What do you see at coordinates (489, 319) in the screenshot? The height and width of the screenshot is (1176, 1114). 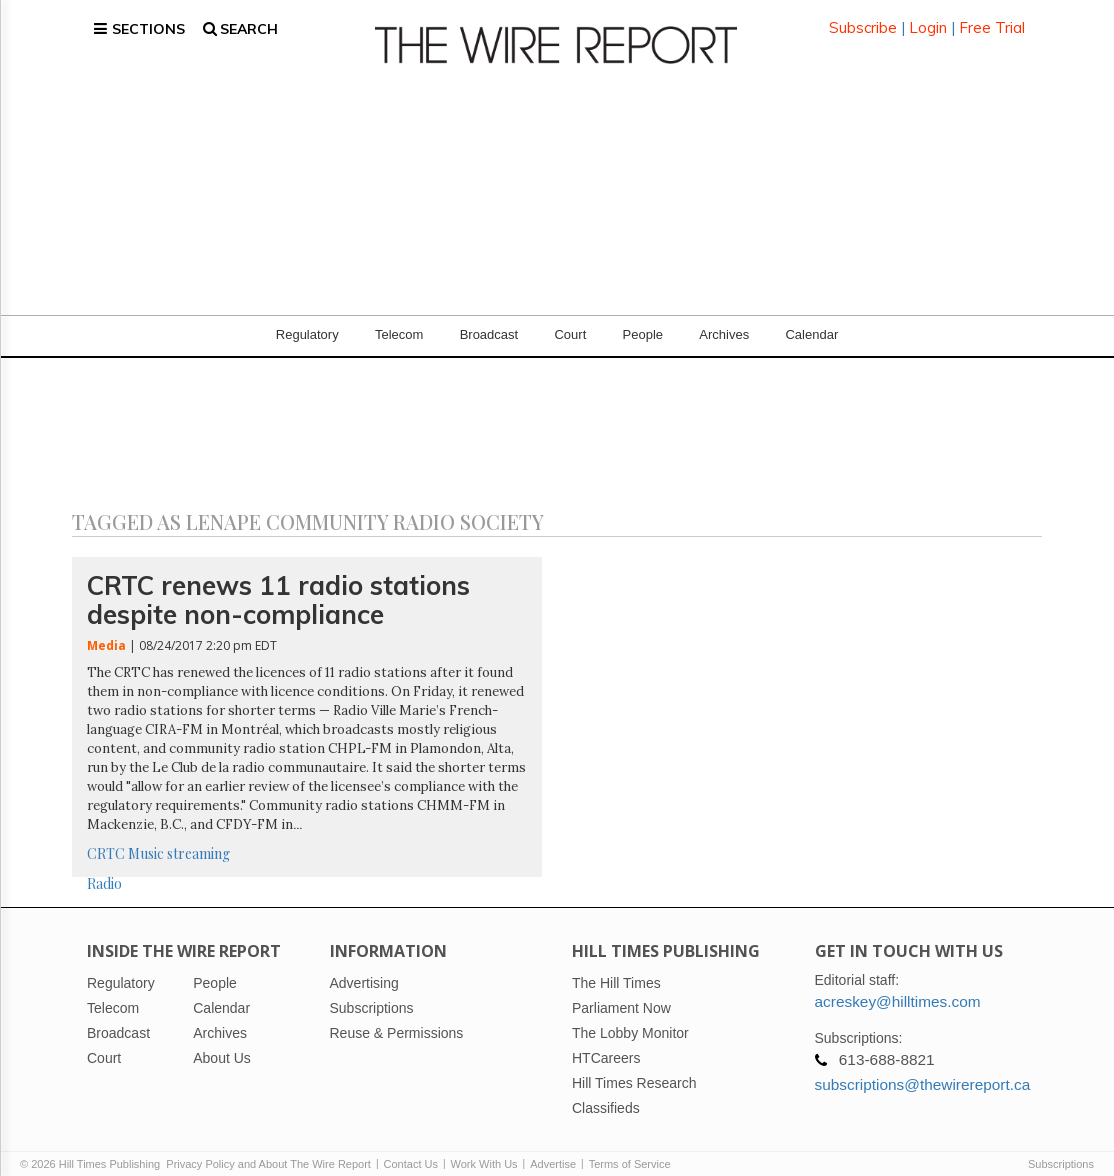 I see `Broadcast` at bounding box center [489, 319].